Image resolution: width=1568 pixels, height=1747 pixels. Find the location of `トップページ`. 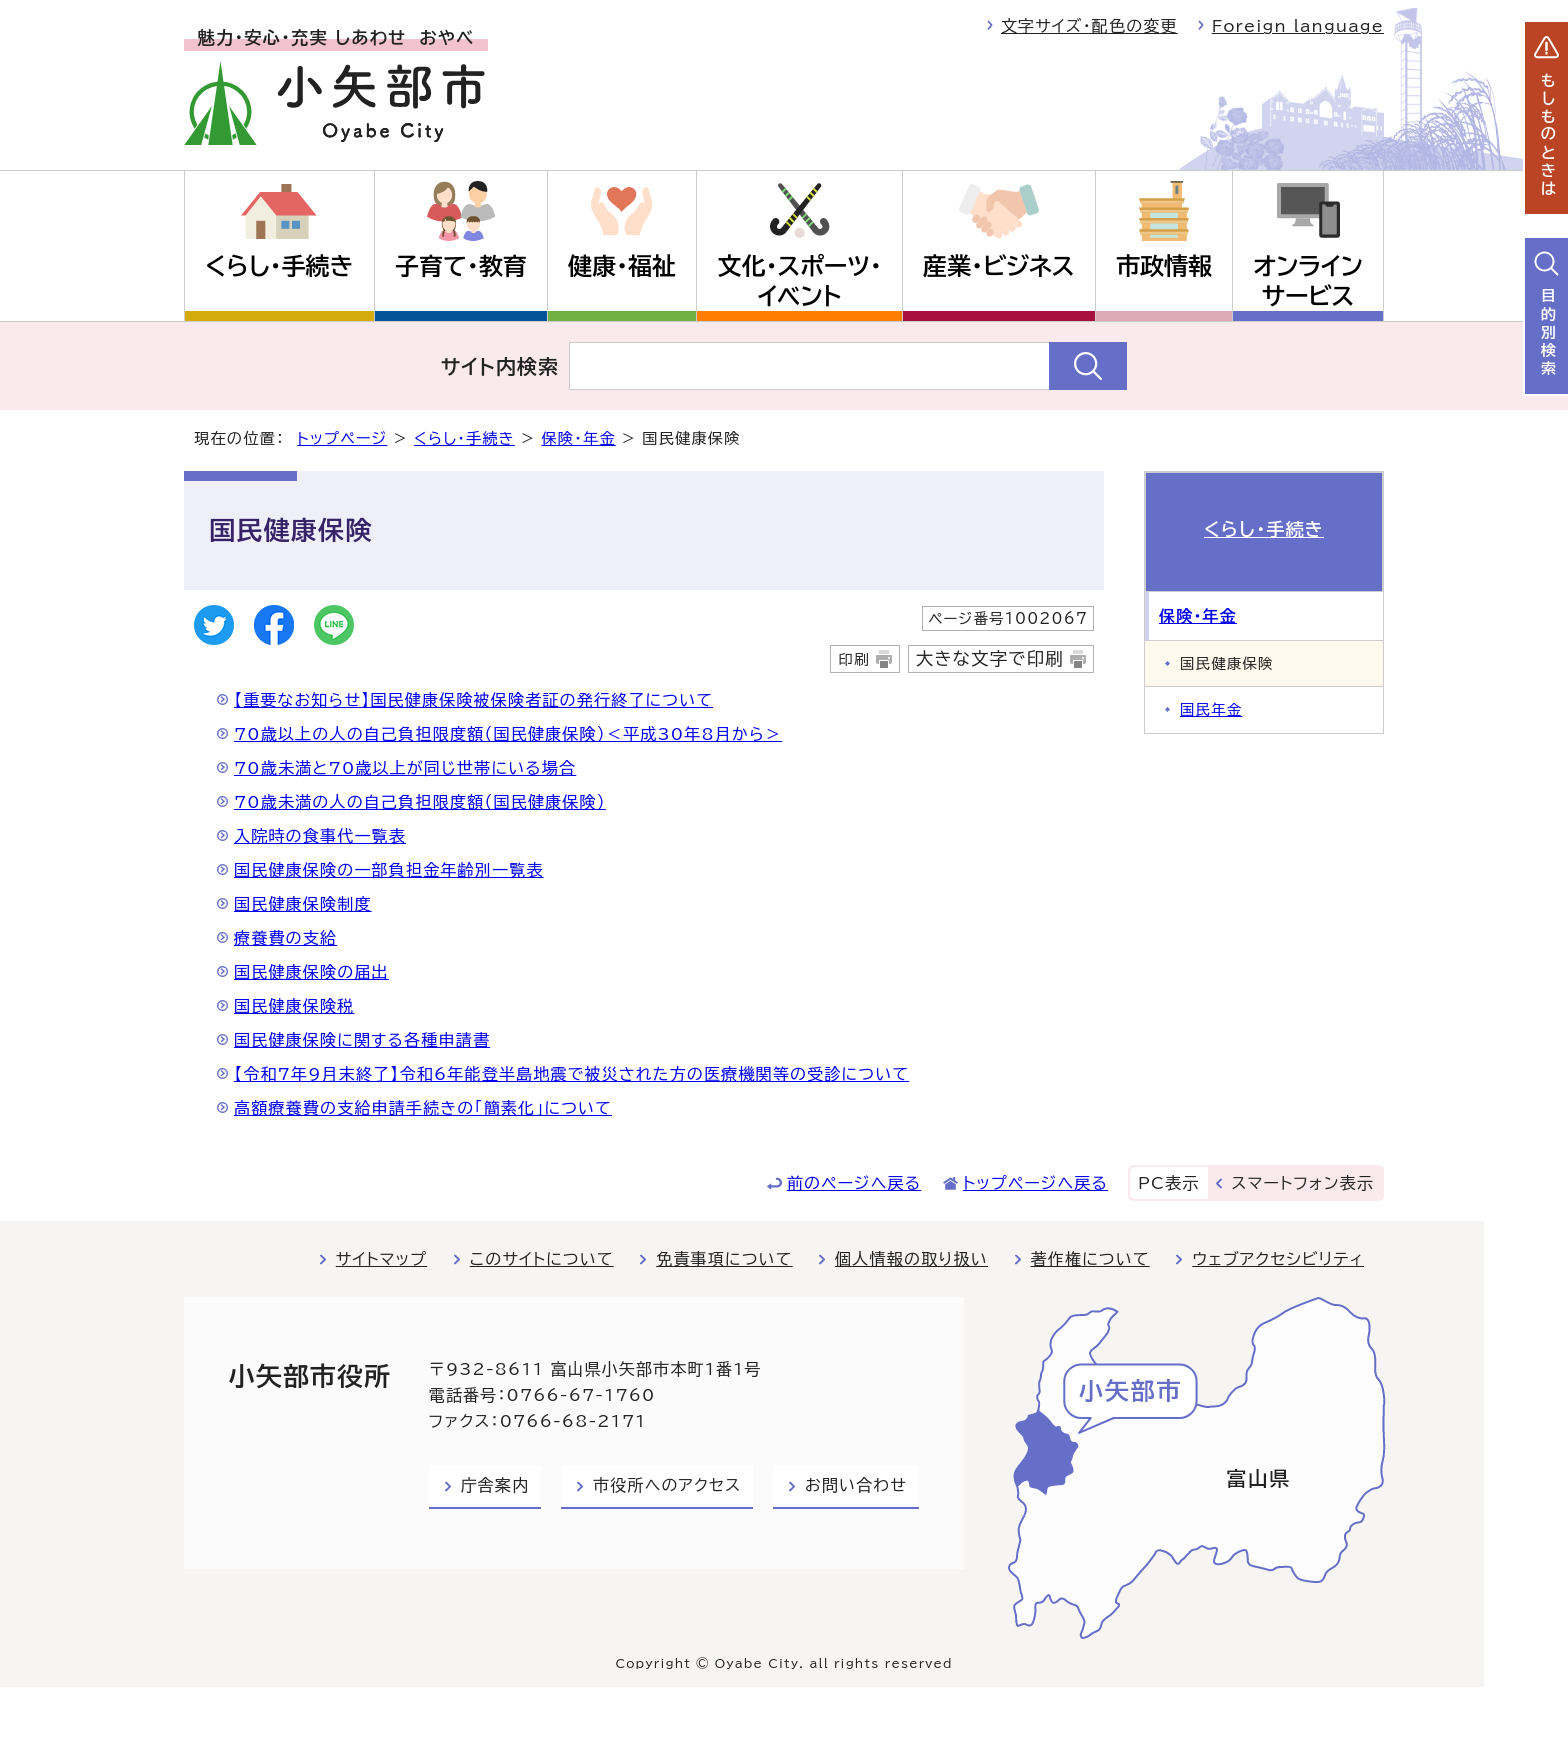

トップページ is located at coordinates (342, 438).